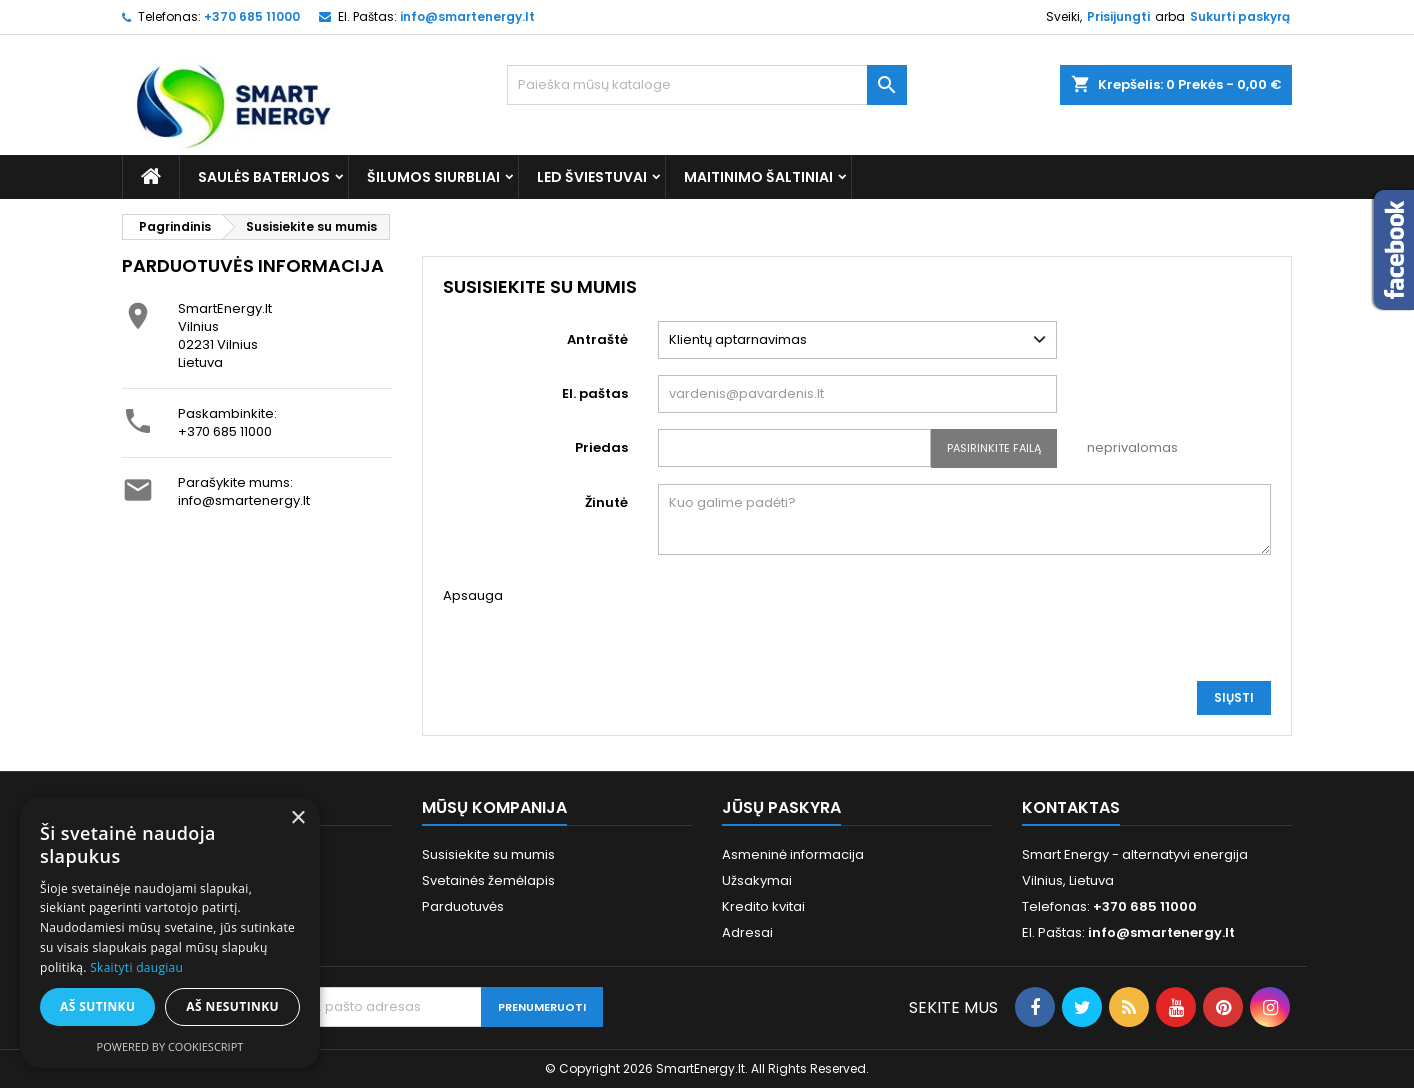  I want to click on Antraštė, so click(597, 339).